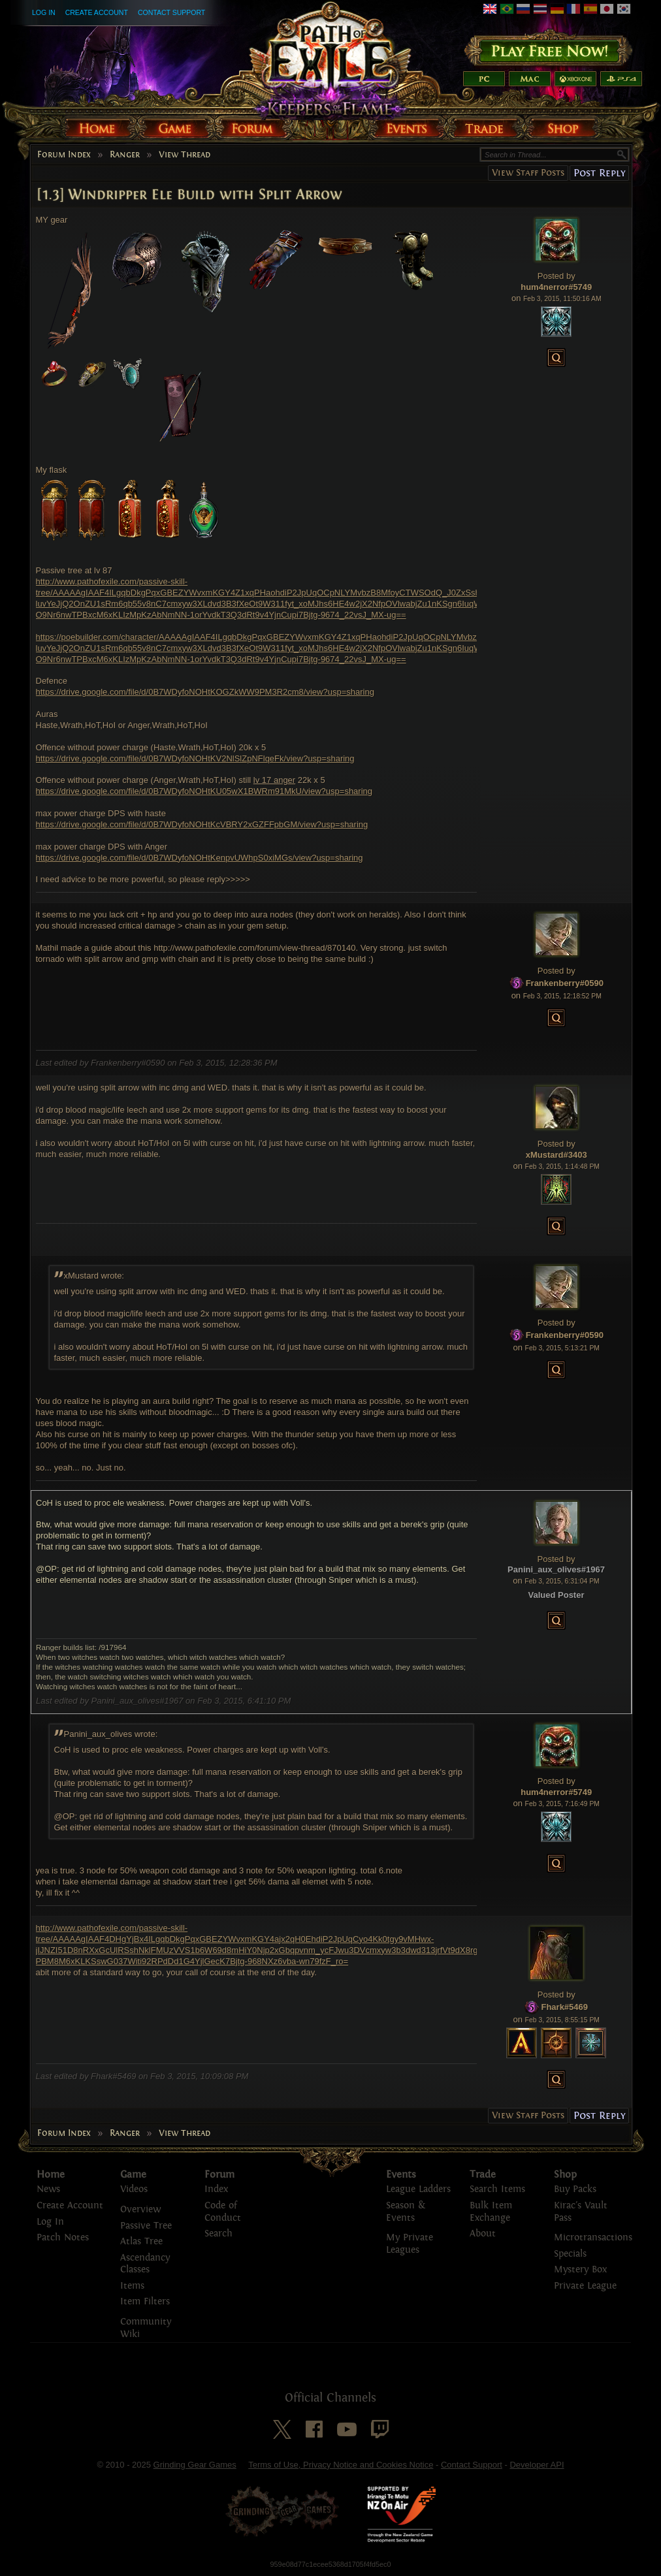 This screenshot has height=2576, width=661. What do you see at coordinates (570, 2253) in the screenshot?
I see `Specials` at bounding box center [570, 2253].